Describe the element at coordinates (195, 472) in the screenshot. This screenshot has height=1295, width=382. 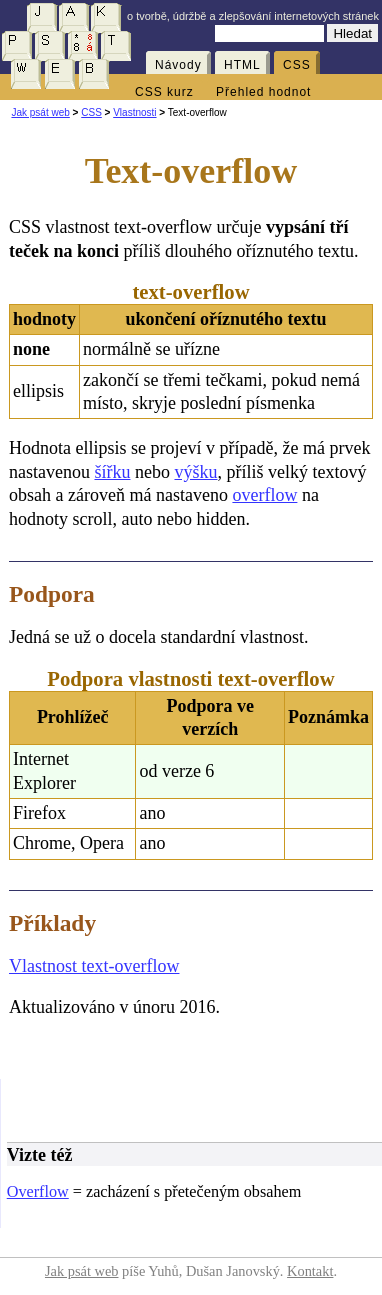
I see `výšku` at that location.